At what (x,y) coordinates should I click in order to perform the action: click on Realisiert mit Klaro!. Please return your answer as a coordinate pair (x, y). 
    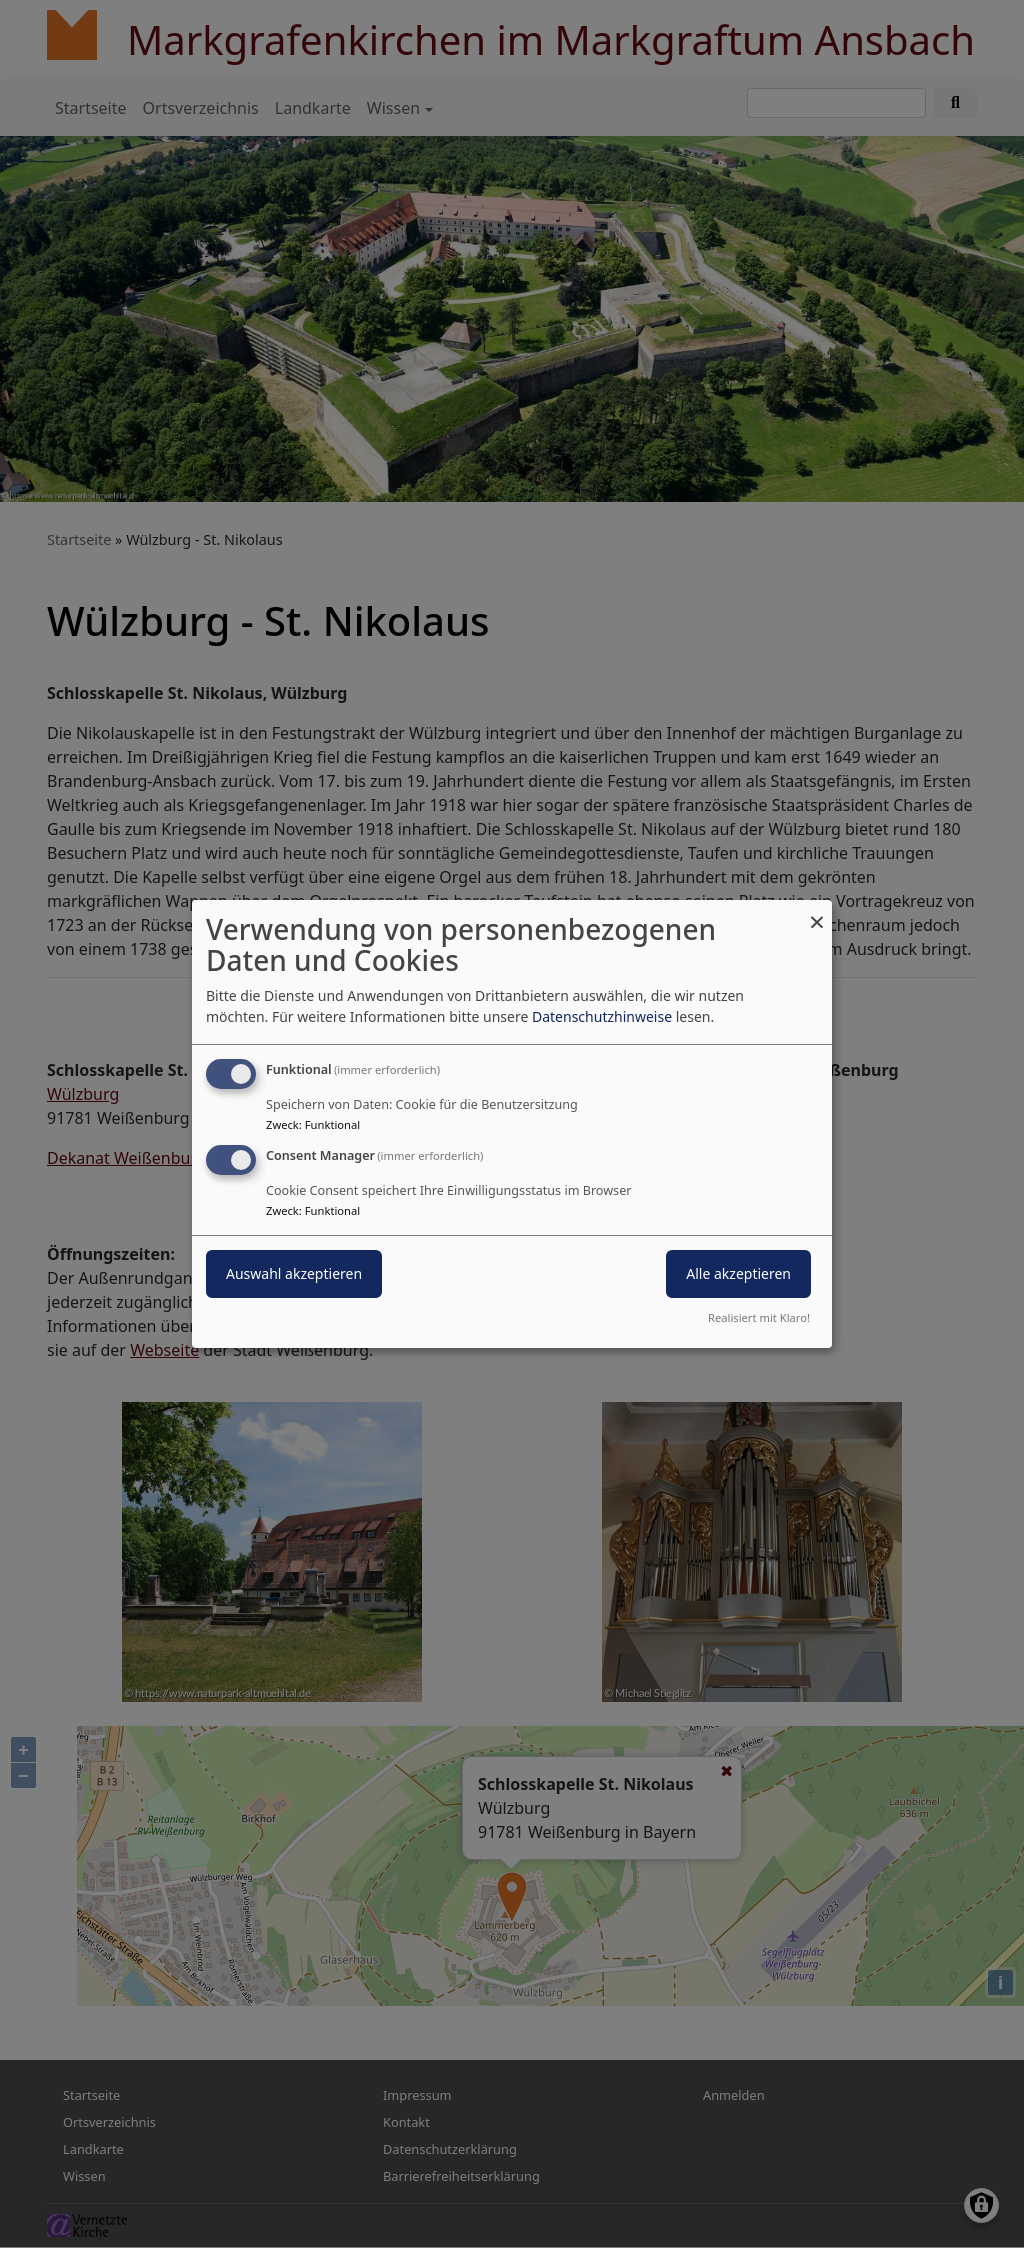
    Looking at the image, I should click on (759, 1317).